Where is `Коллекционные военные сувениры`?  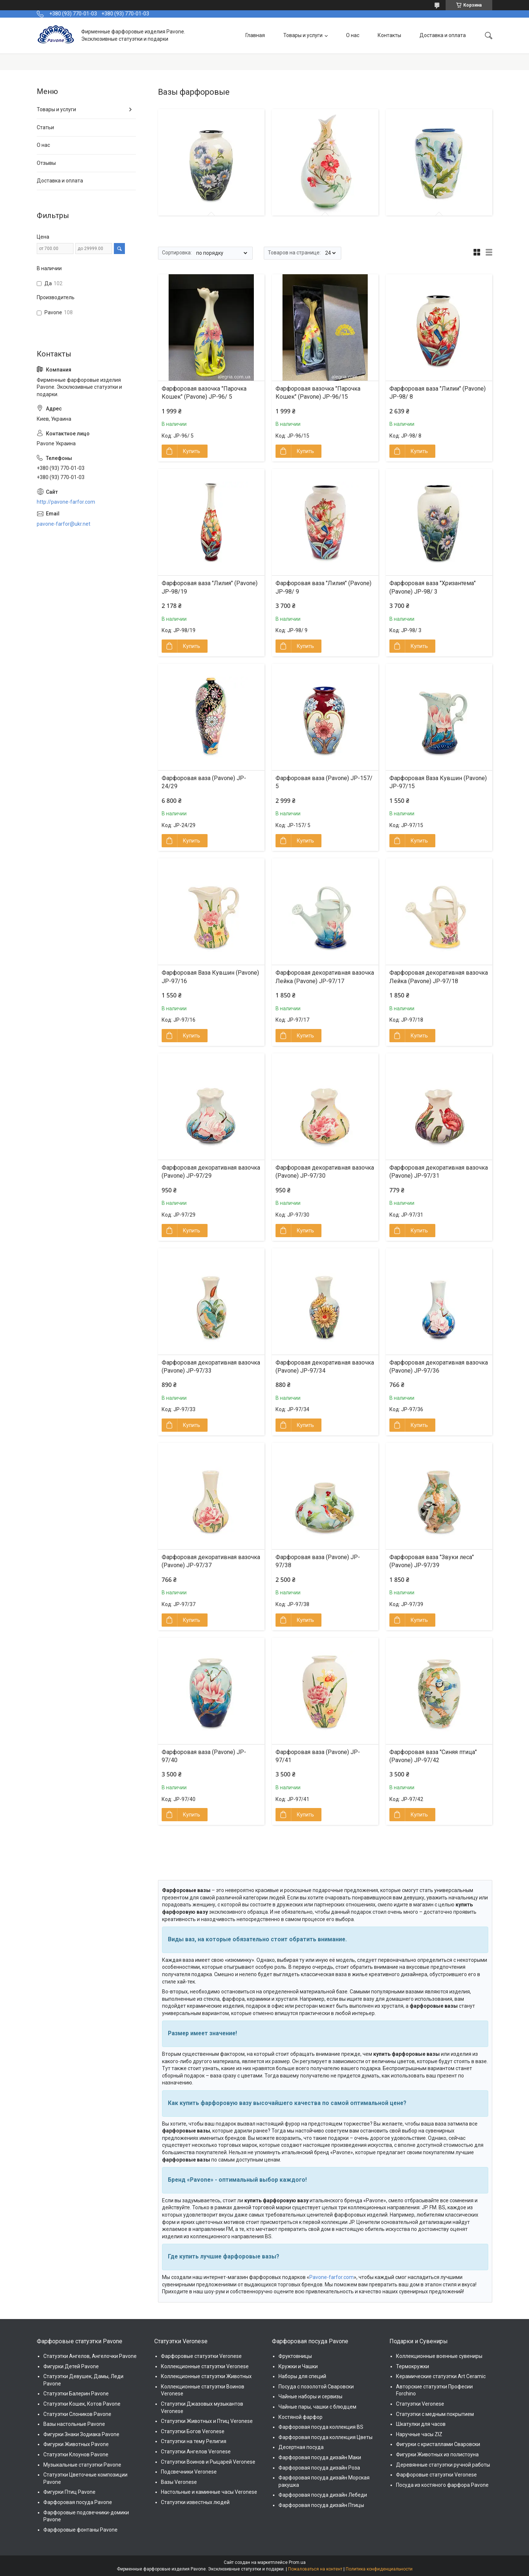
Коллекционные военные сувениры is located at coordinates (439, 2356).